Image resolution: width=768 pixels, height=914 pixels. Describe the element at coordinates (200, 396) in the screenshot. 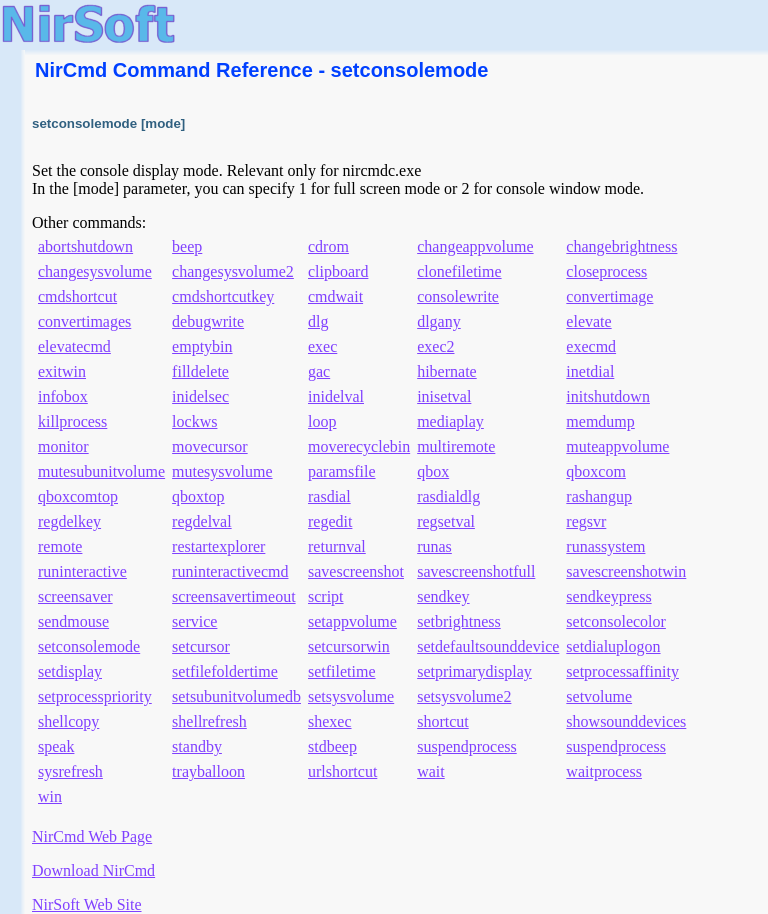

I see `inidelsec` at that location.